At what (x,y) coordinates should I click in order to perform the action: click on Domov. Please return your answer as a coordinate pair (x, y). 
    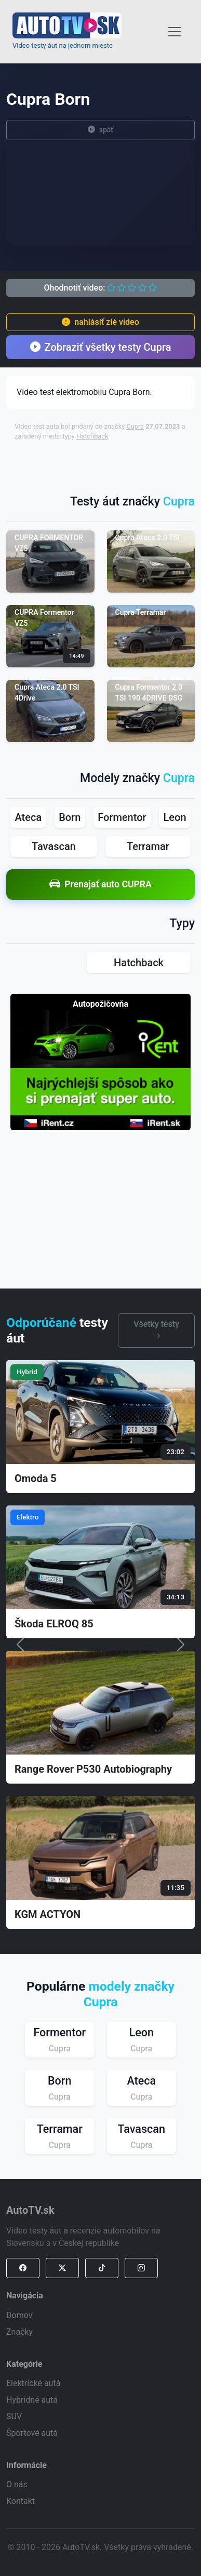
    Looking at the image, I should click on (19, 2315).